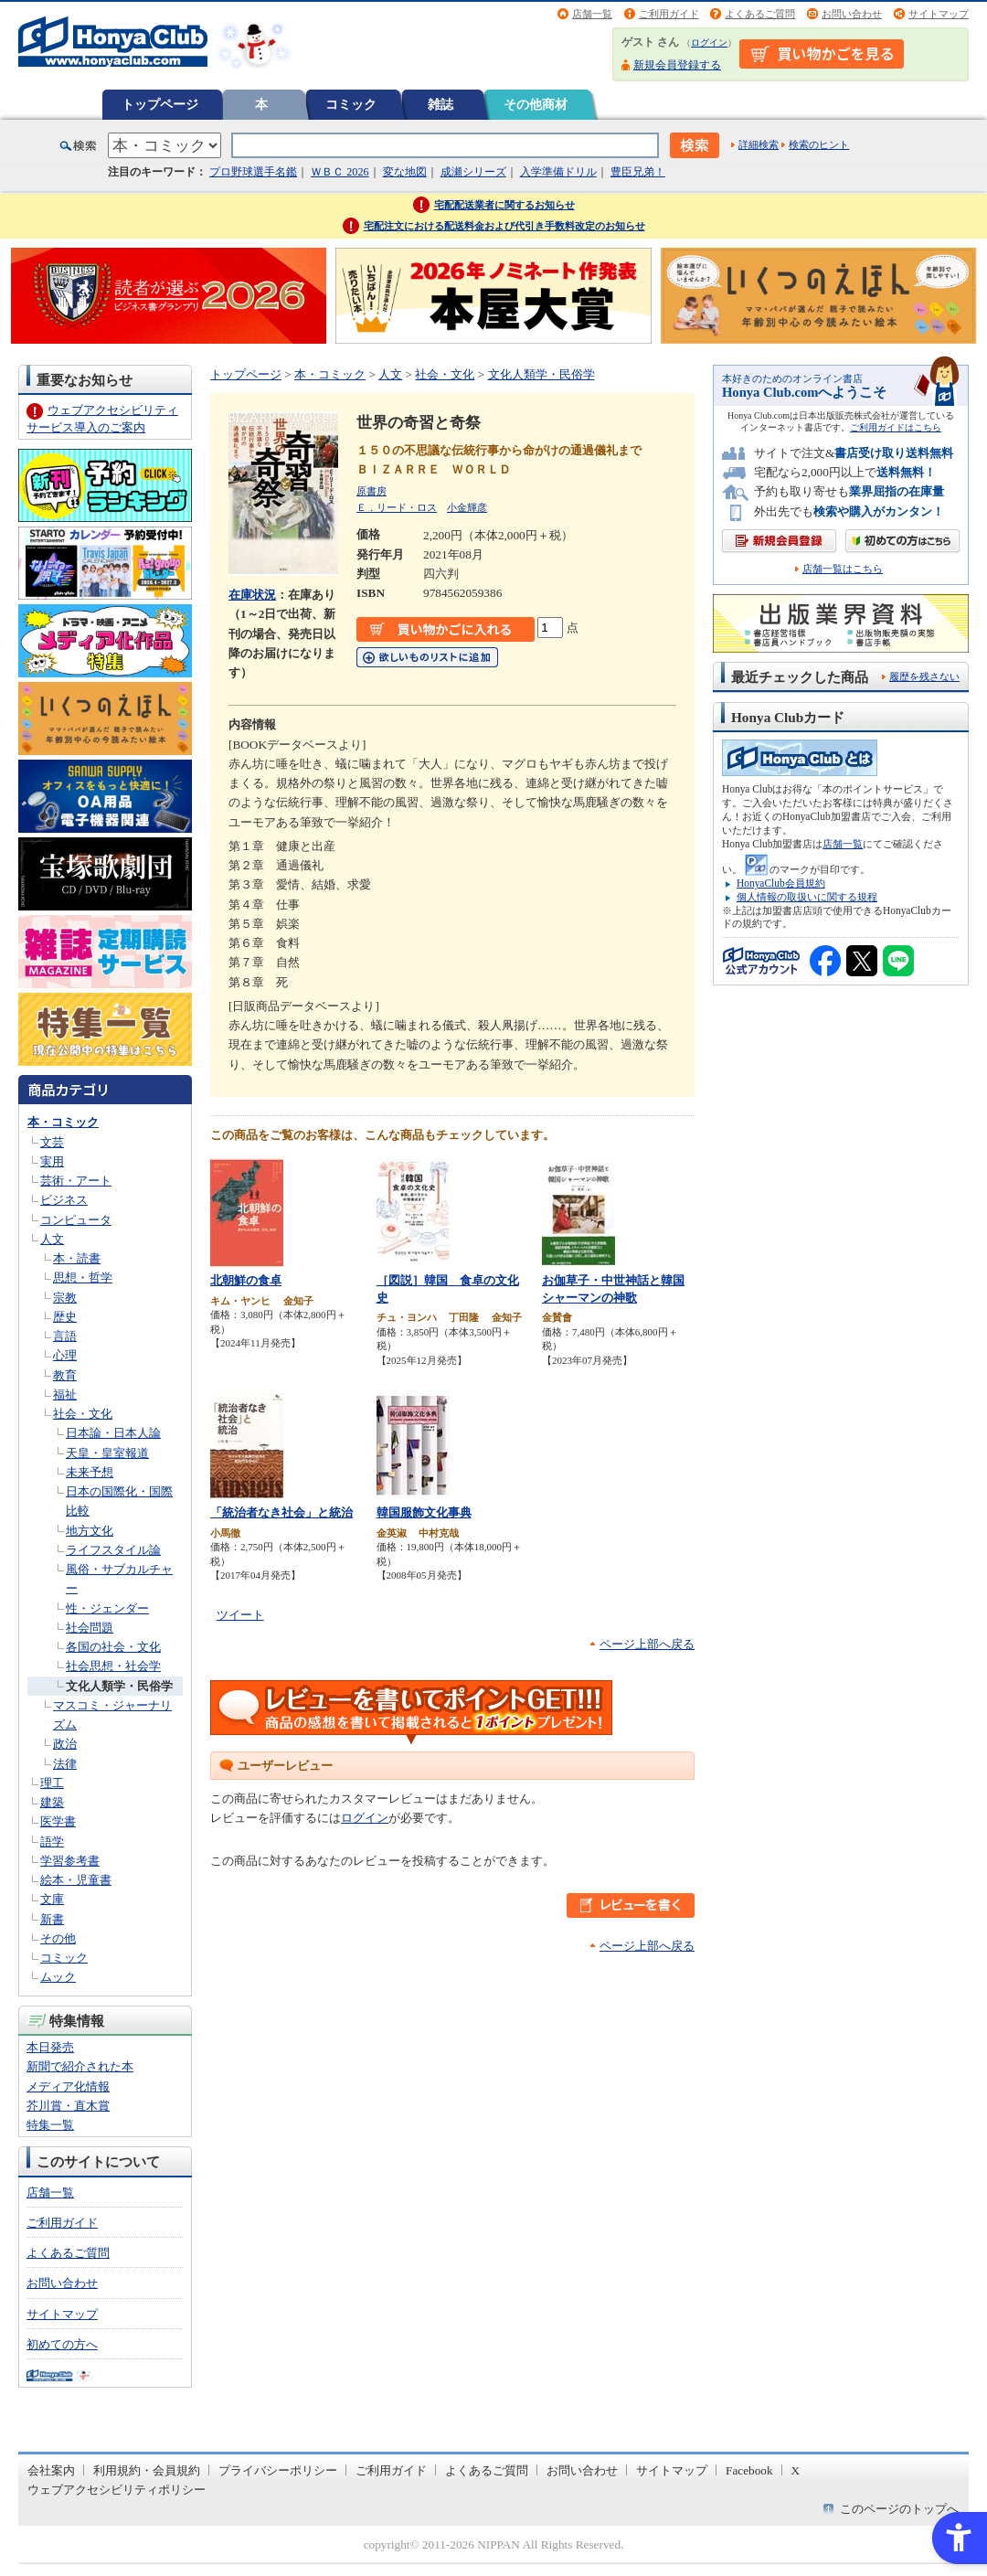 Image resolution: width=987 pixels, height=2576 pixels. I want to click on 理工, so click(52, 1783).